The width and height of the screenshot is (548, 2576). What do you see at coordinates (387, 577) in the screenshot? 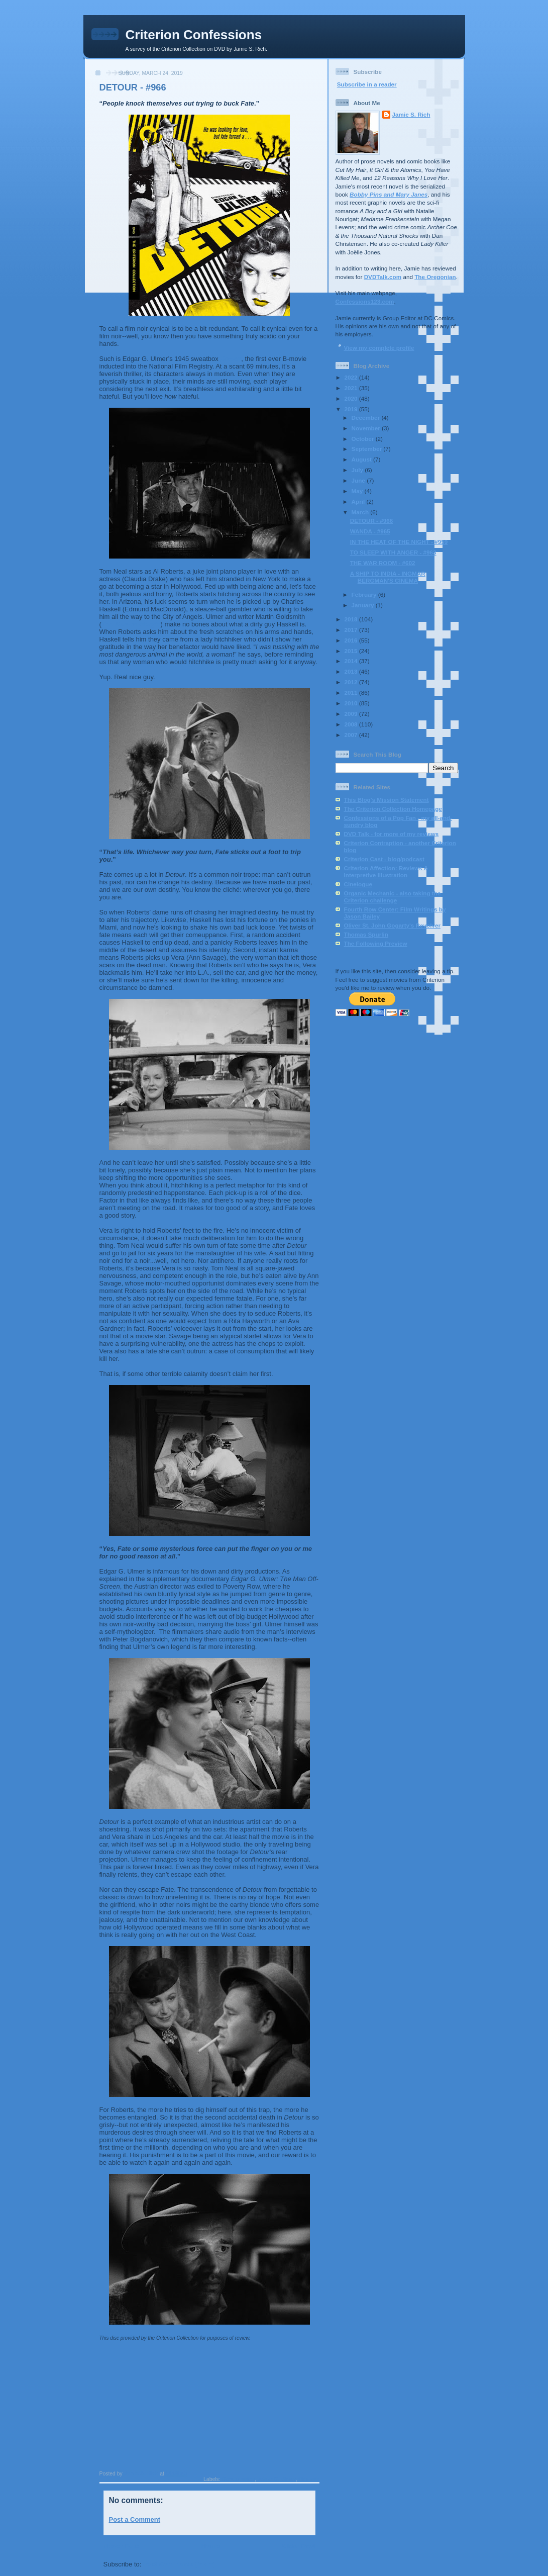
I see `A SHIP TO INDIA - INGMAR BERGMAN'S CINEMA` at bounding box center [387, 577].